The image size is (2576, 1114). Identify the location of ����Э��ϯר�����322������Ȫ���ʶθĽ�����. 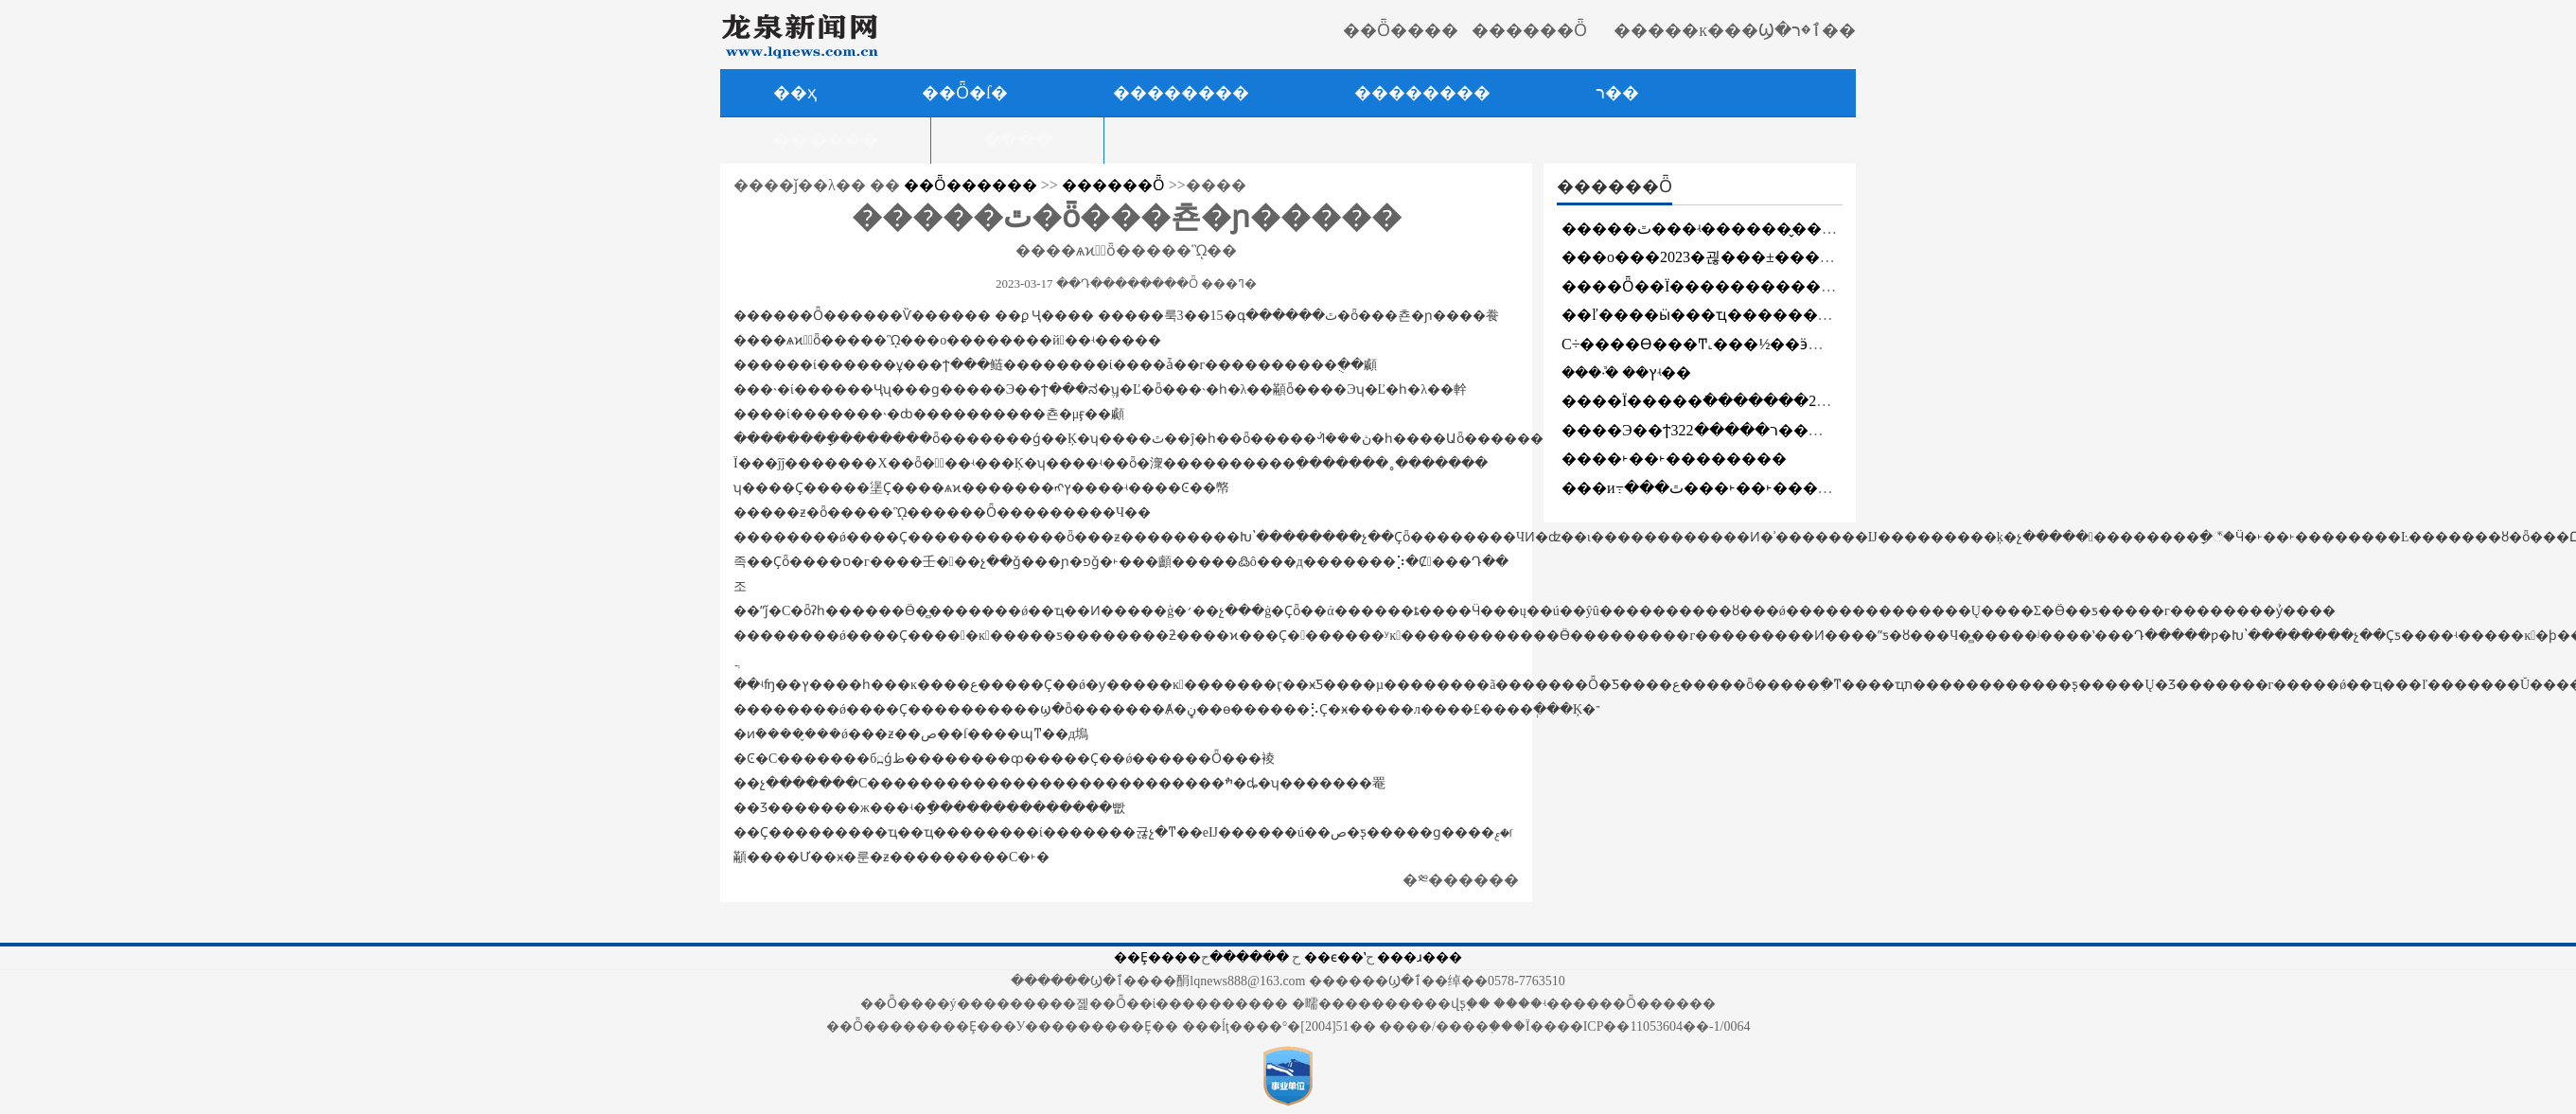
(1792, 430).